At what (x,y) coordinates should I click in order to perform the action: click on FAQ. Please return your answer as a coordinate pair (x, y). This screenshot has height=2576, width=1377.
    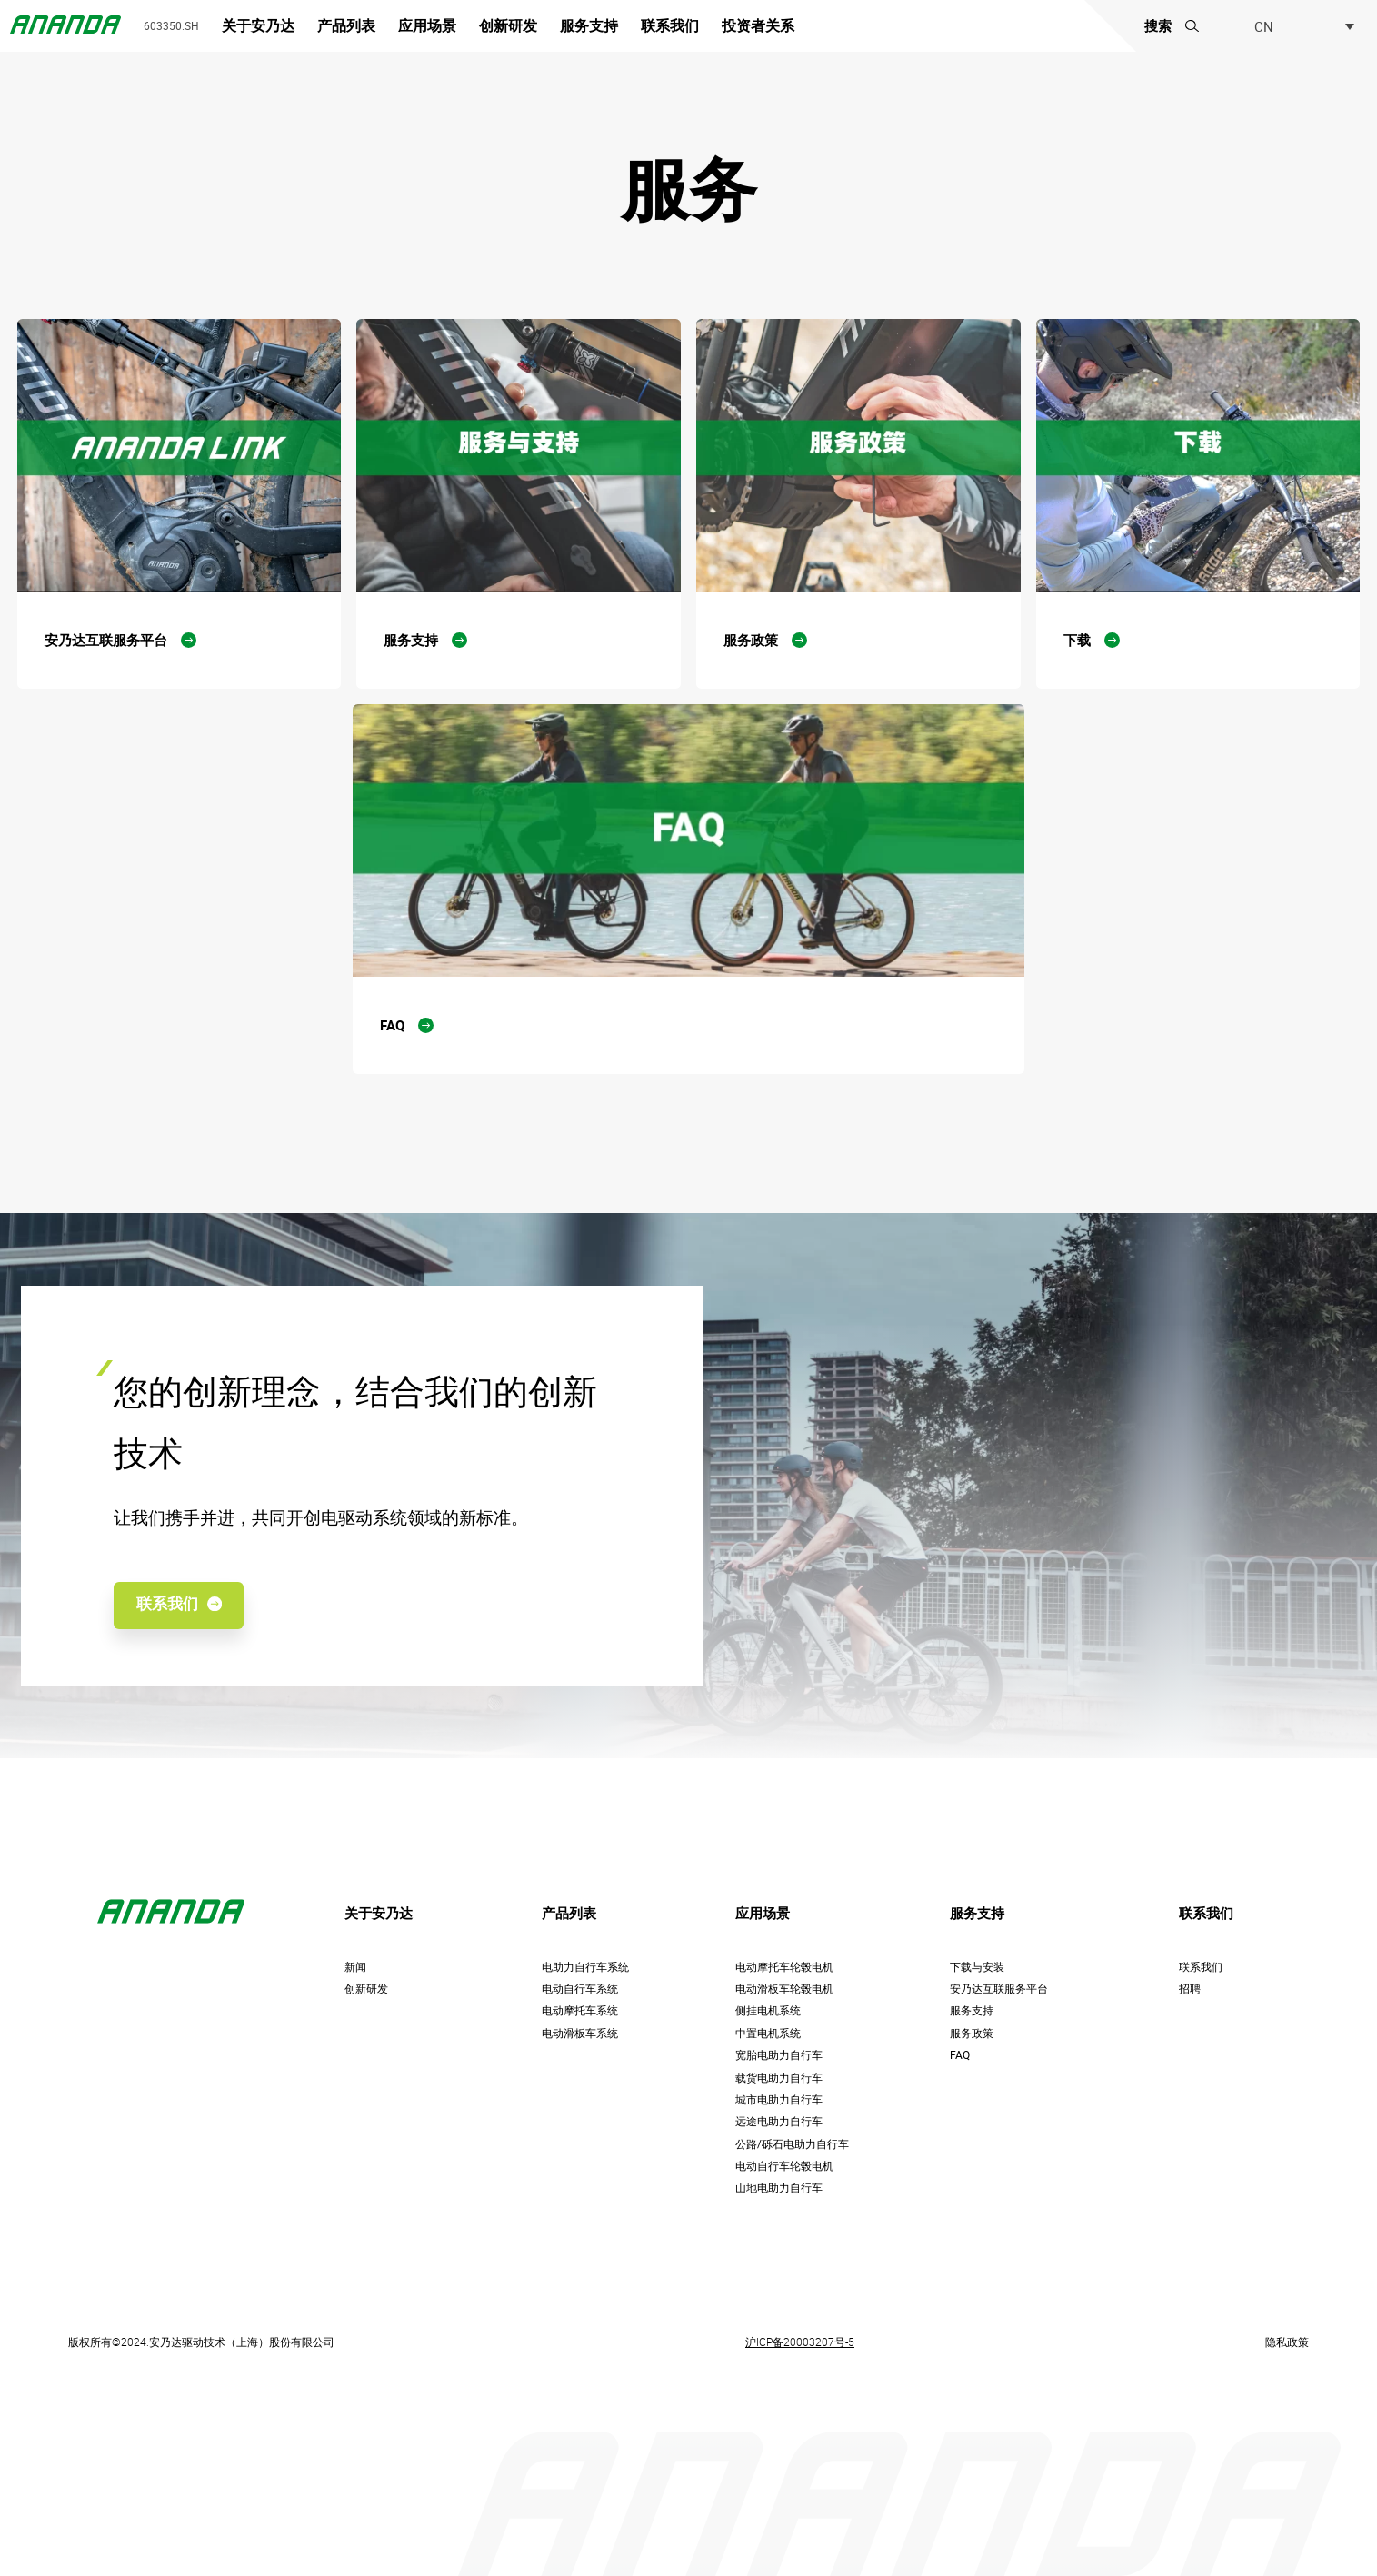
    Looking at the image, I should click on (960, 2055).